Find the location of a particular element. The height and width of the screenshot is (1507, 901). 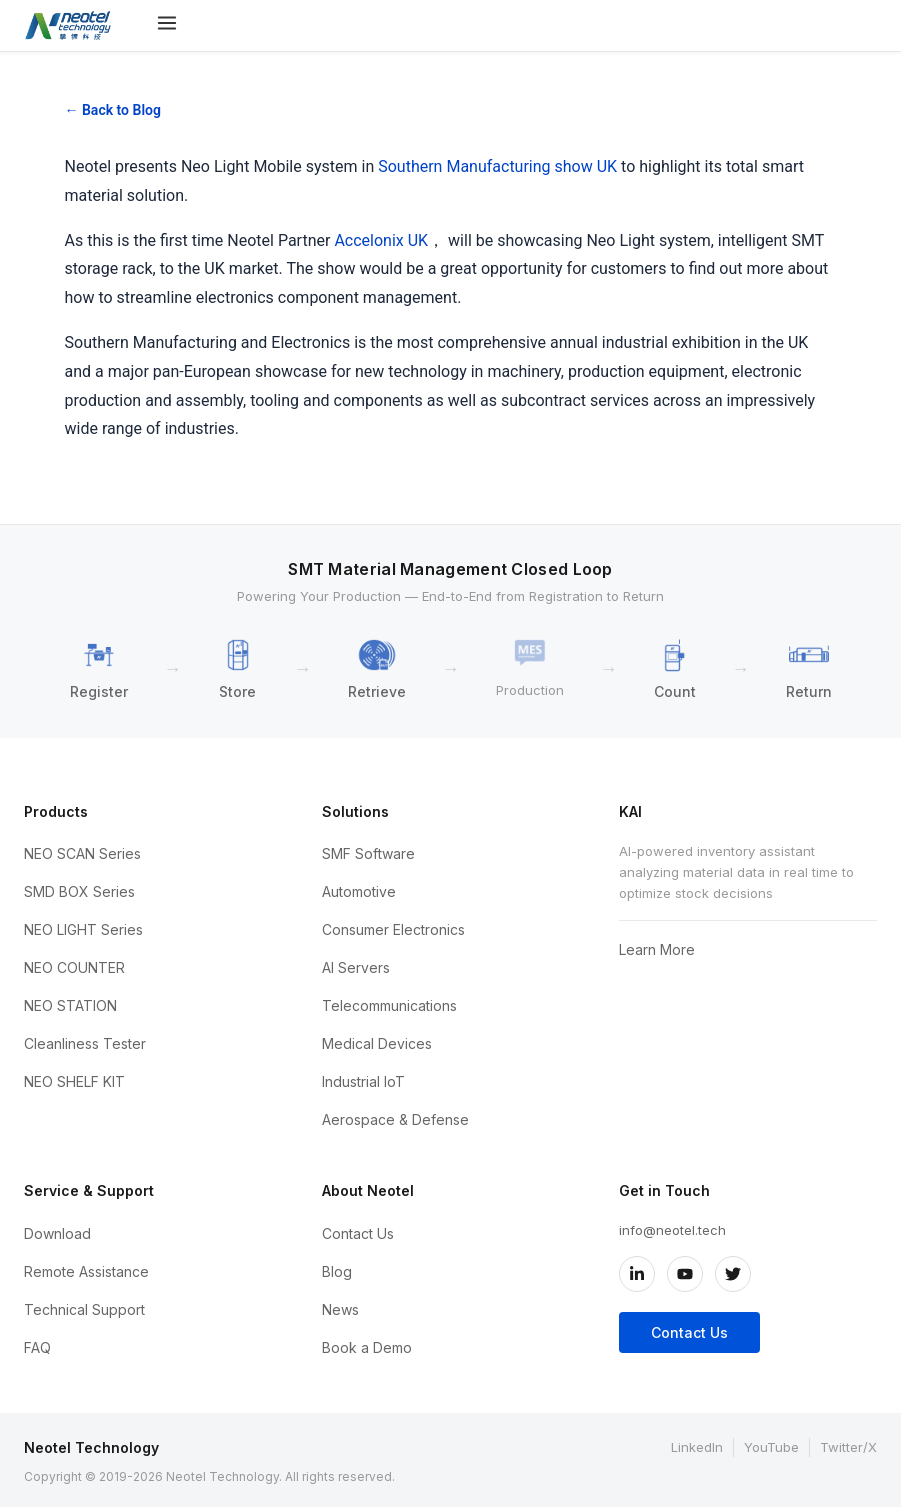

Download is located at coordinates (57, 1233).